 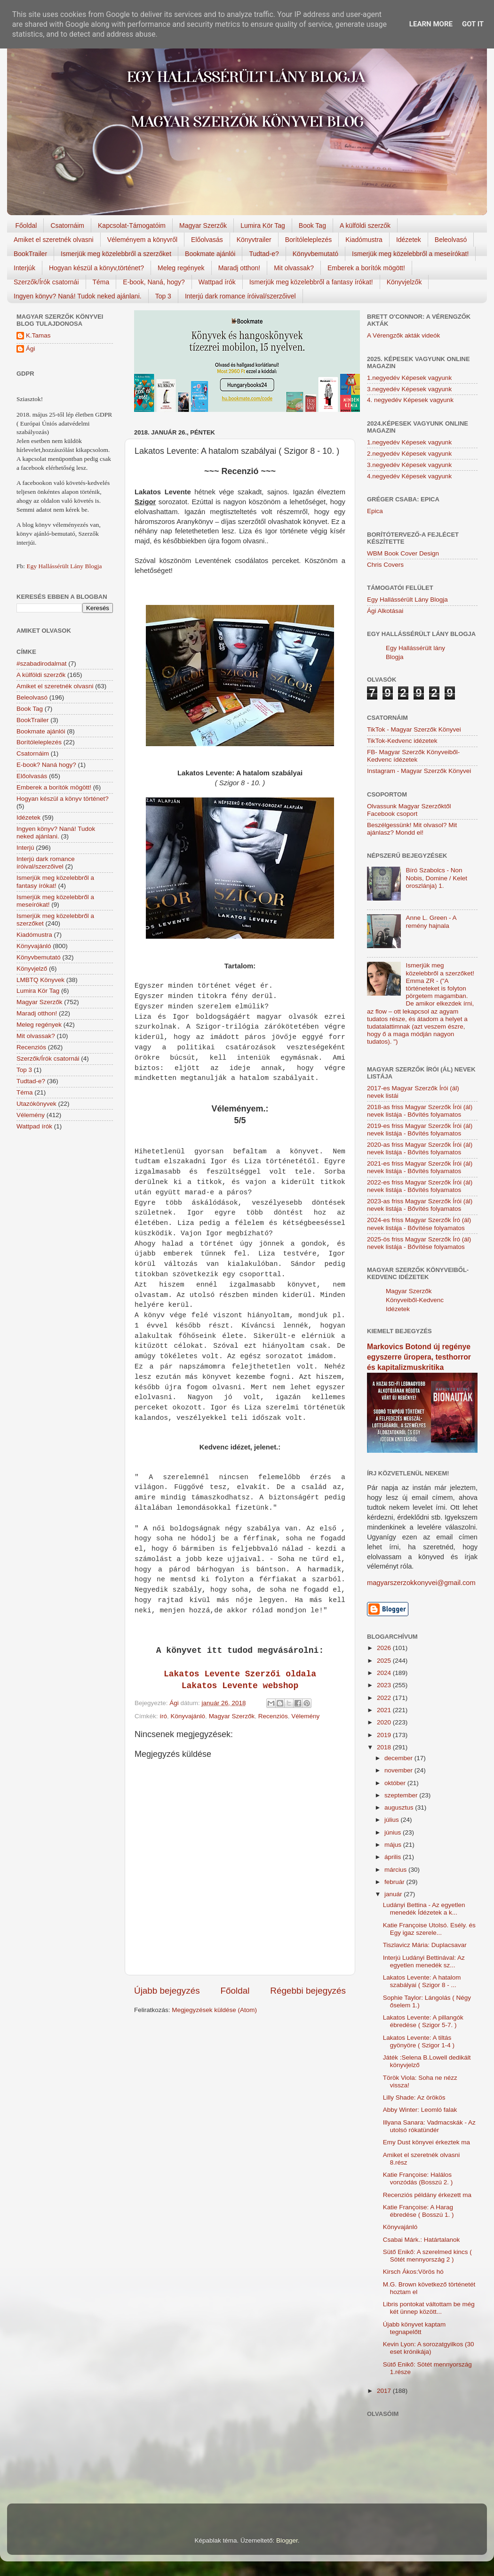 I want to click on Beleolvasó, so click(x=451, y=239).